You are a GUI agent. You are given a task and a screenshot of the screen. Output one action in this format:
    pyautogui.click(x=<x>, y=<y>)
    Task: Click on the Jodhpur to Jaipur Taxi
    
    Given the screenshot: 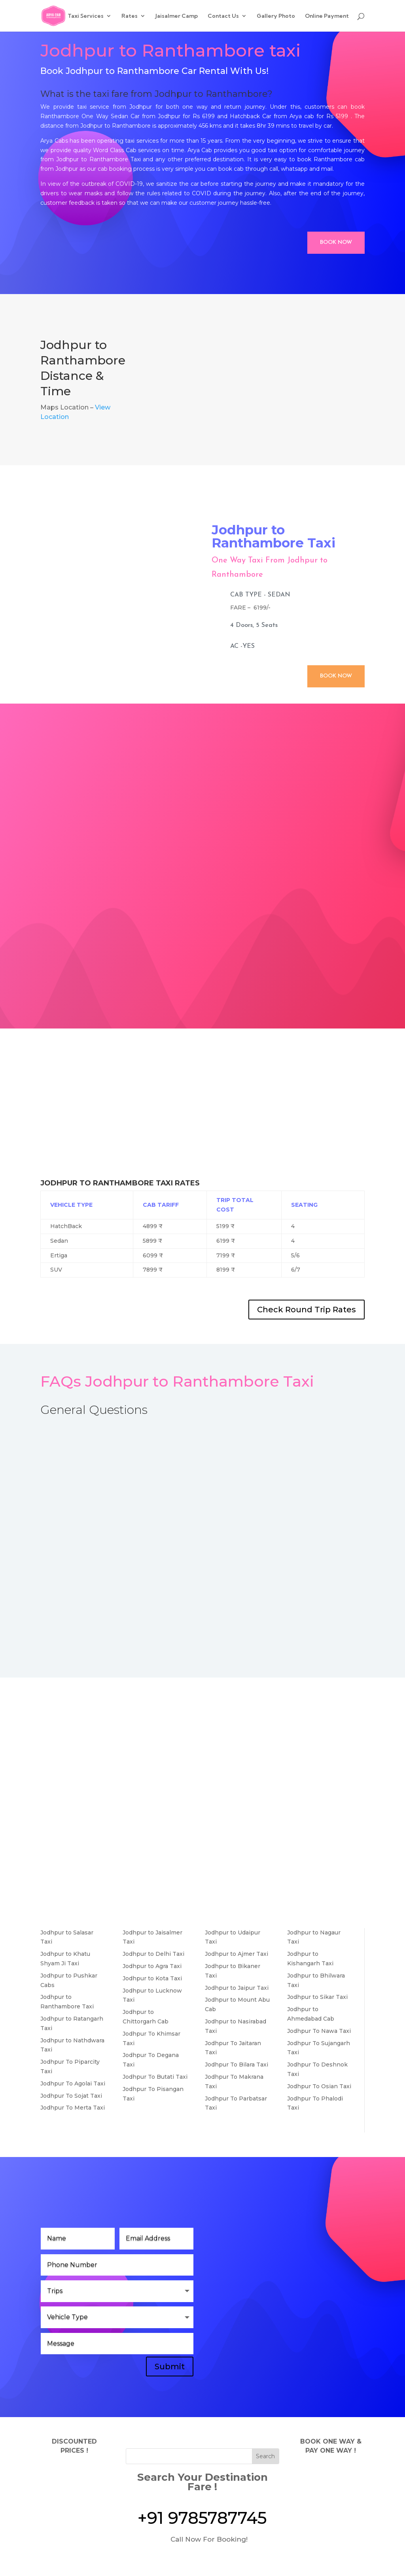 What is the action you would take?
    pyautogui.click(x=237, y=1987)
    